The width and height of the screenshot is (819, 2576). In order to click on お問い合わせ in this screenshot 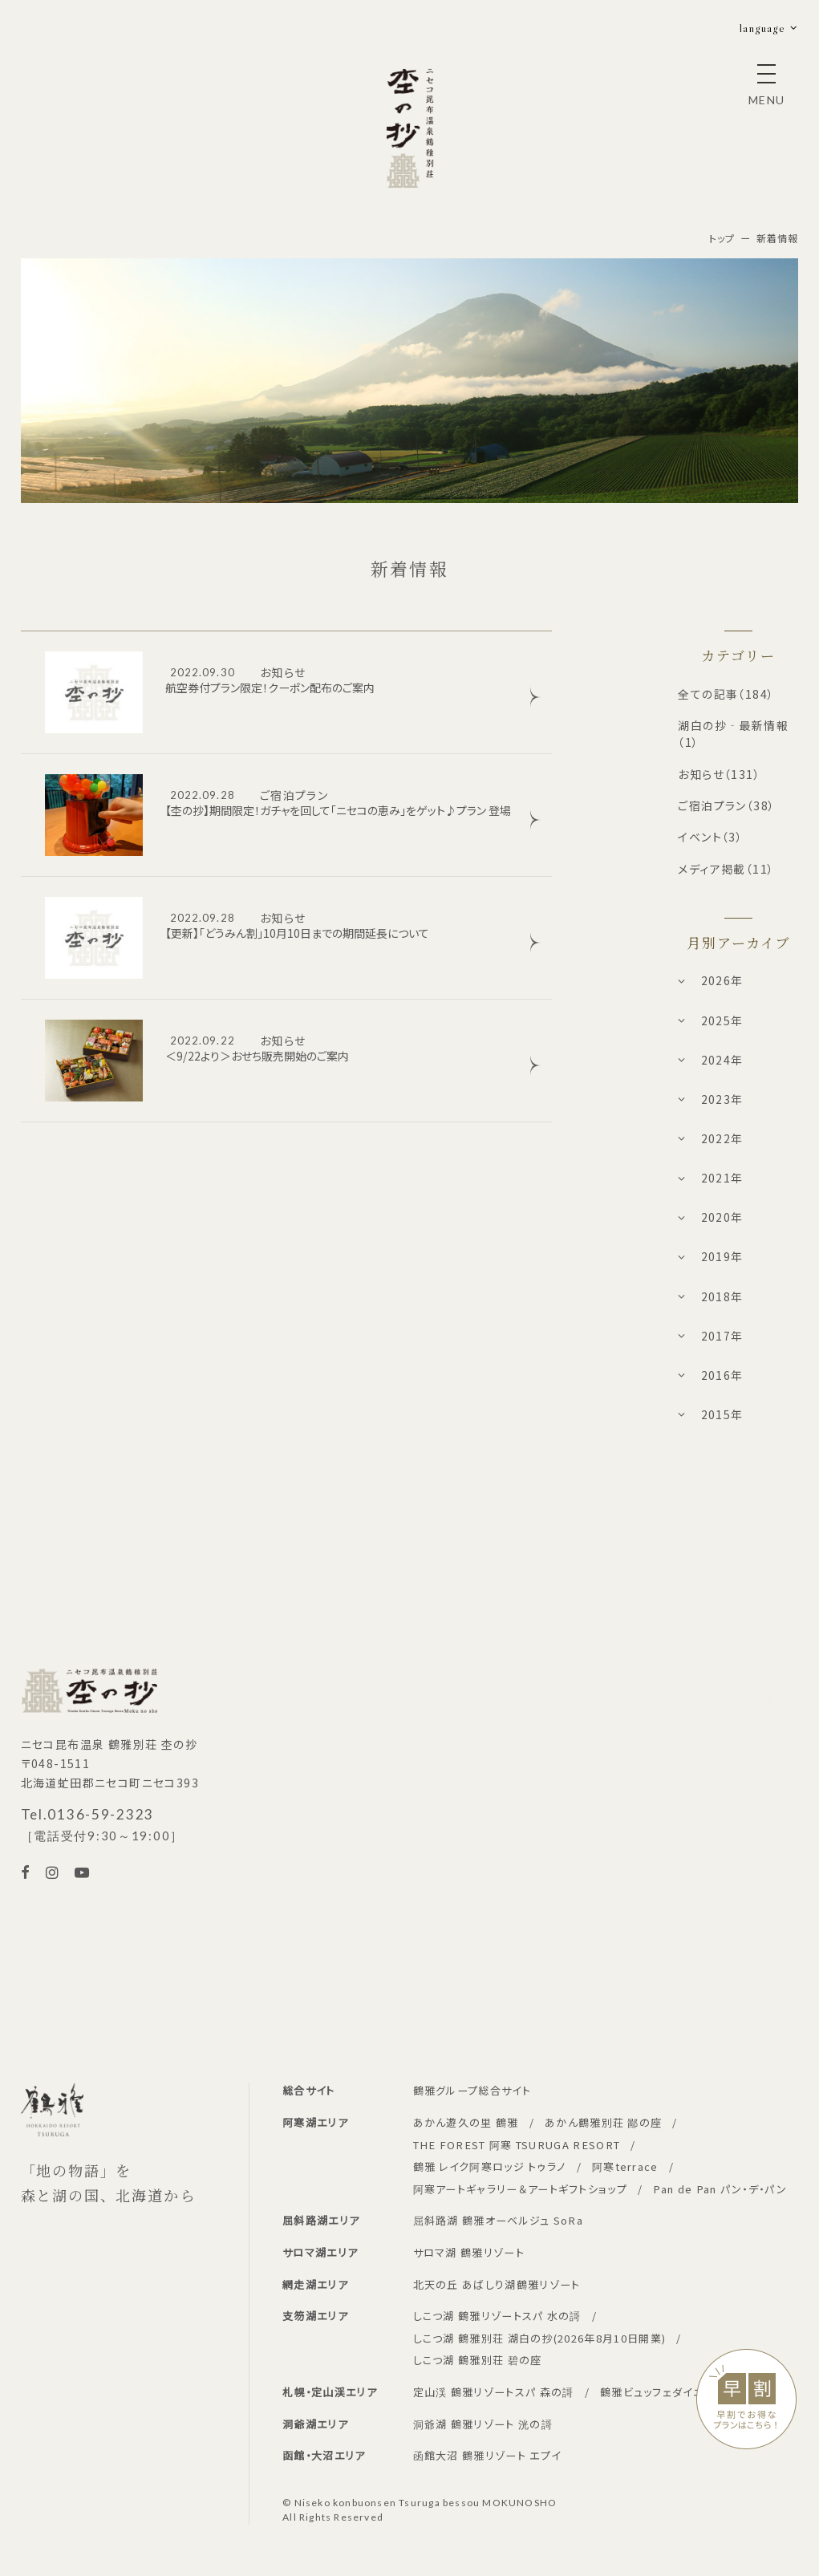, I will do `click(596, 1775)`.